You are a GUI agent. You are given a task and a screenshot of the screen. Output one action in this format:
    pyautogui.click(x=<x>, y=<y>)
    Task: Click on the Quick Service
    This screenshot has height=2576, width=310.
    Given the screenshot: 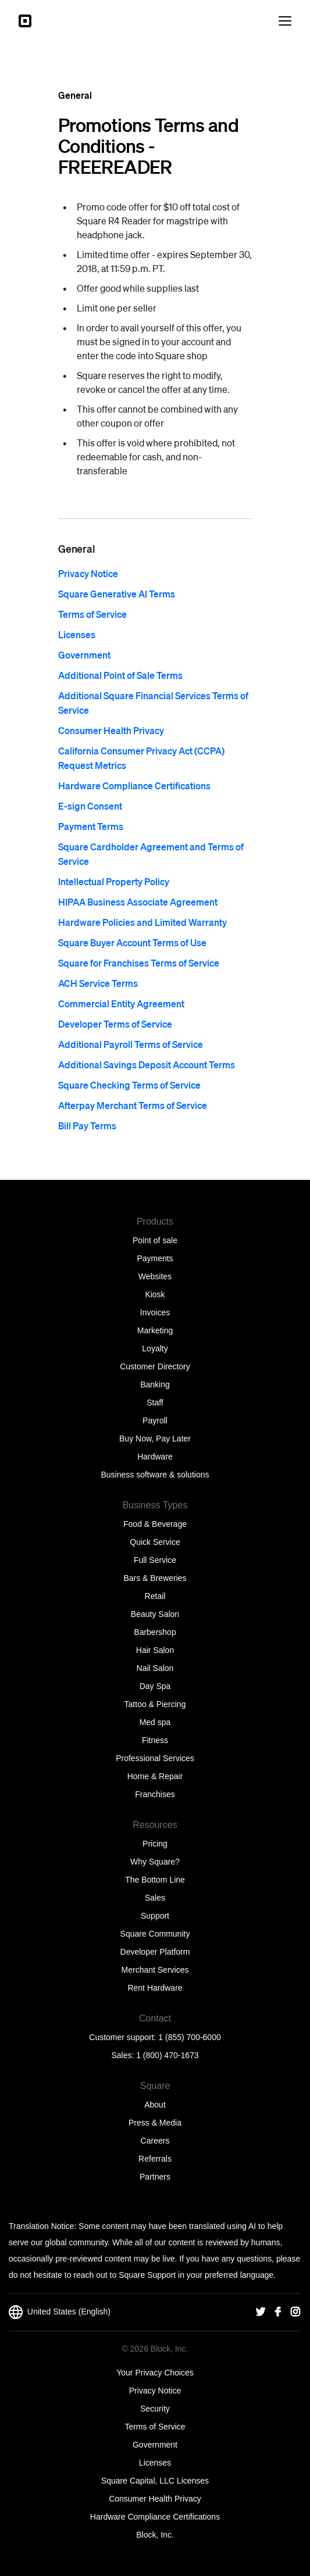 What is the action you would take?
    pyautogui.click(x=155, y=1542)
    